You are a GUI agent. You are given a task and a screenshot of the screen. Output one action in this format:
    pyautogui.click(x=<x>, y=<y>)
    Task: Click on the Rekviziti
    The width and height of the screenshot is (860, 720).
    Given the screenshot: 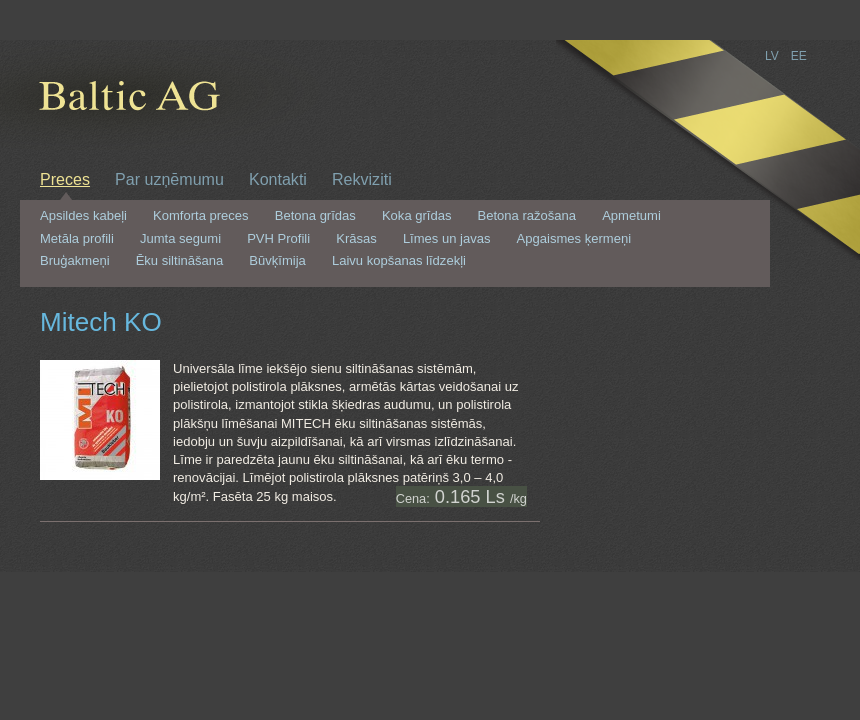 What is the action you would take?
    pyautogui.click(x=362, y=179)
    